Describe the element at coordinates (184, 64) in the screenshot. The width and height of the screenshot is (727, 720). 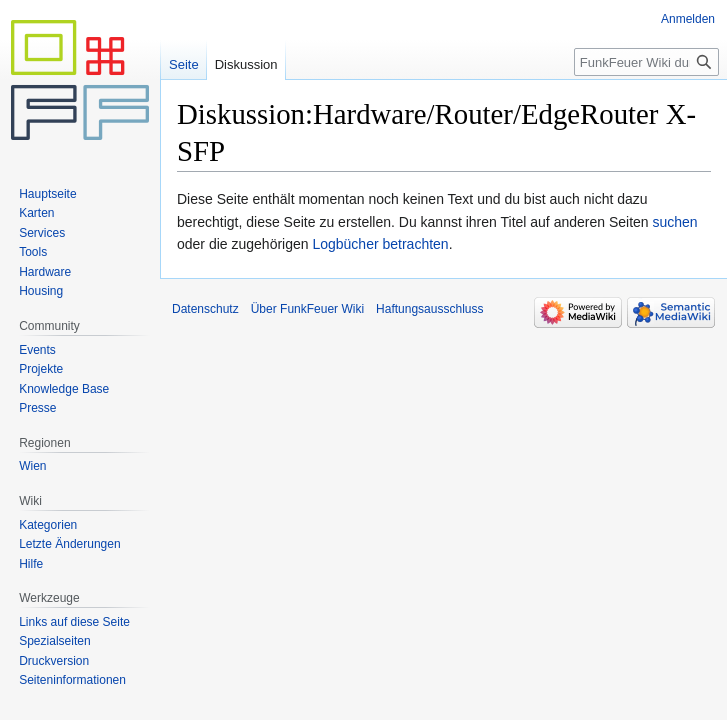
I see `Seite` at that location.